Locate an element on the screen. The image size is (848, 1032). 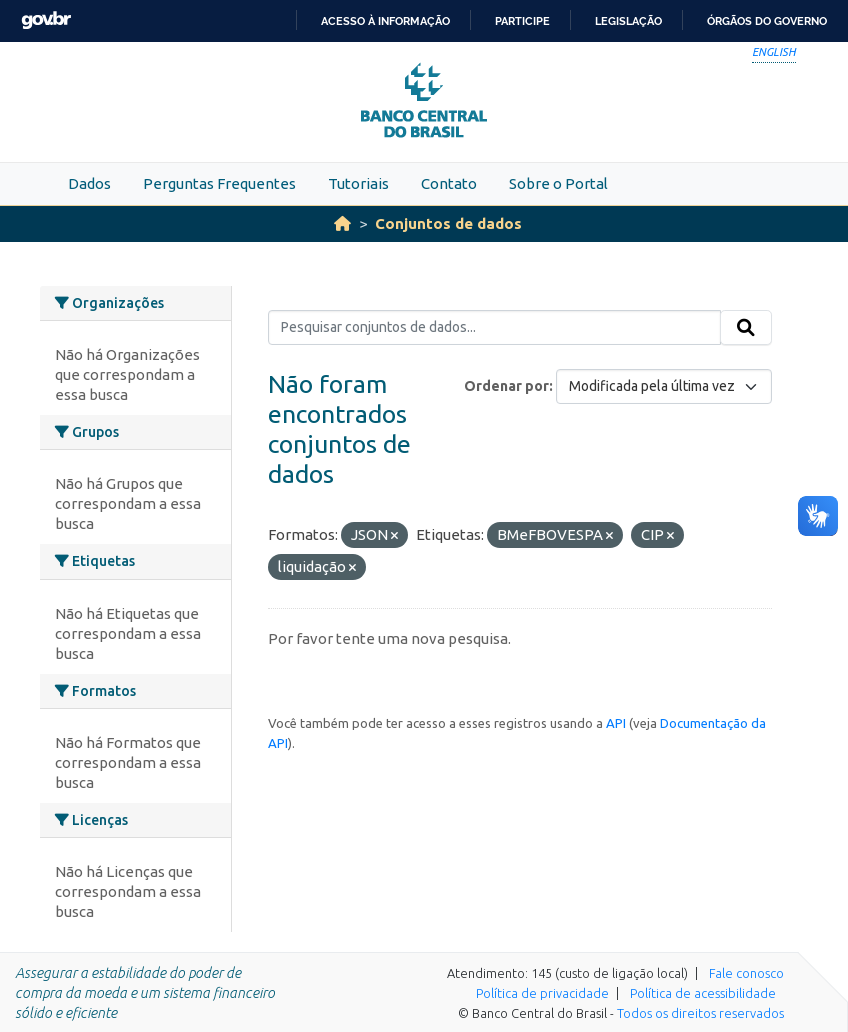
[Submit] is located at coordinates (746, 328).